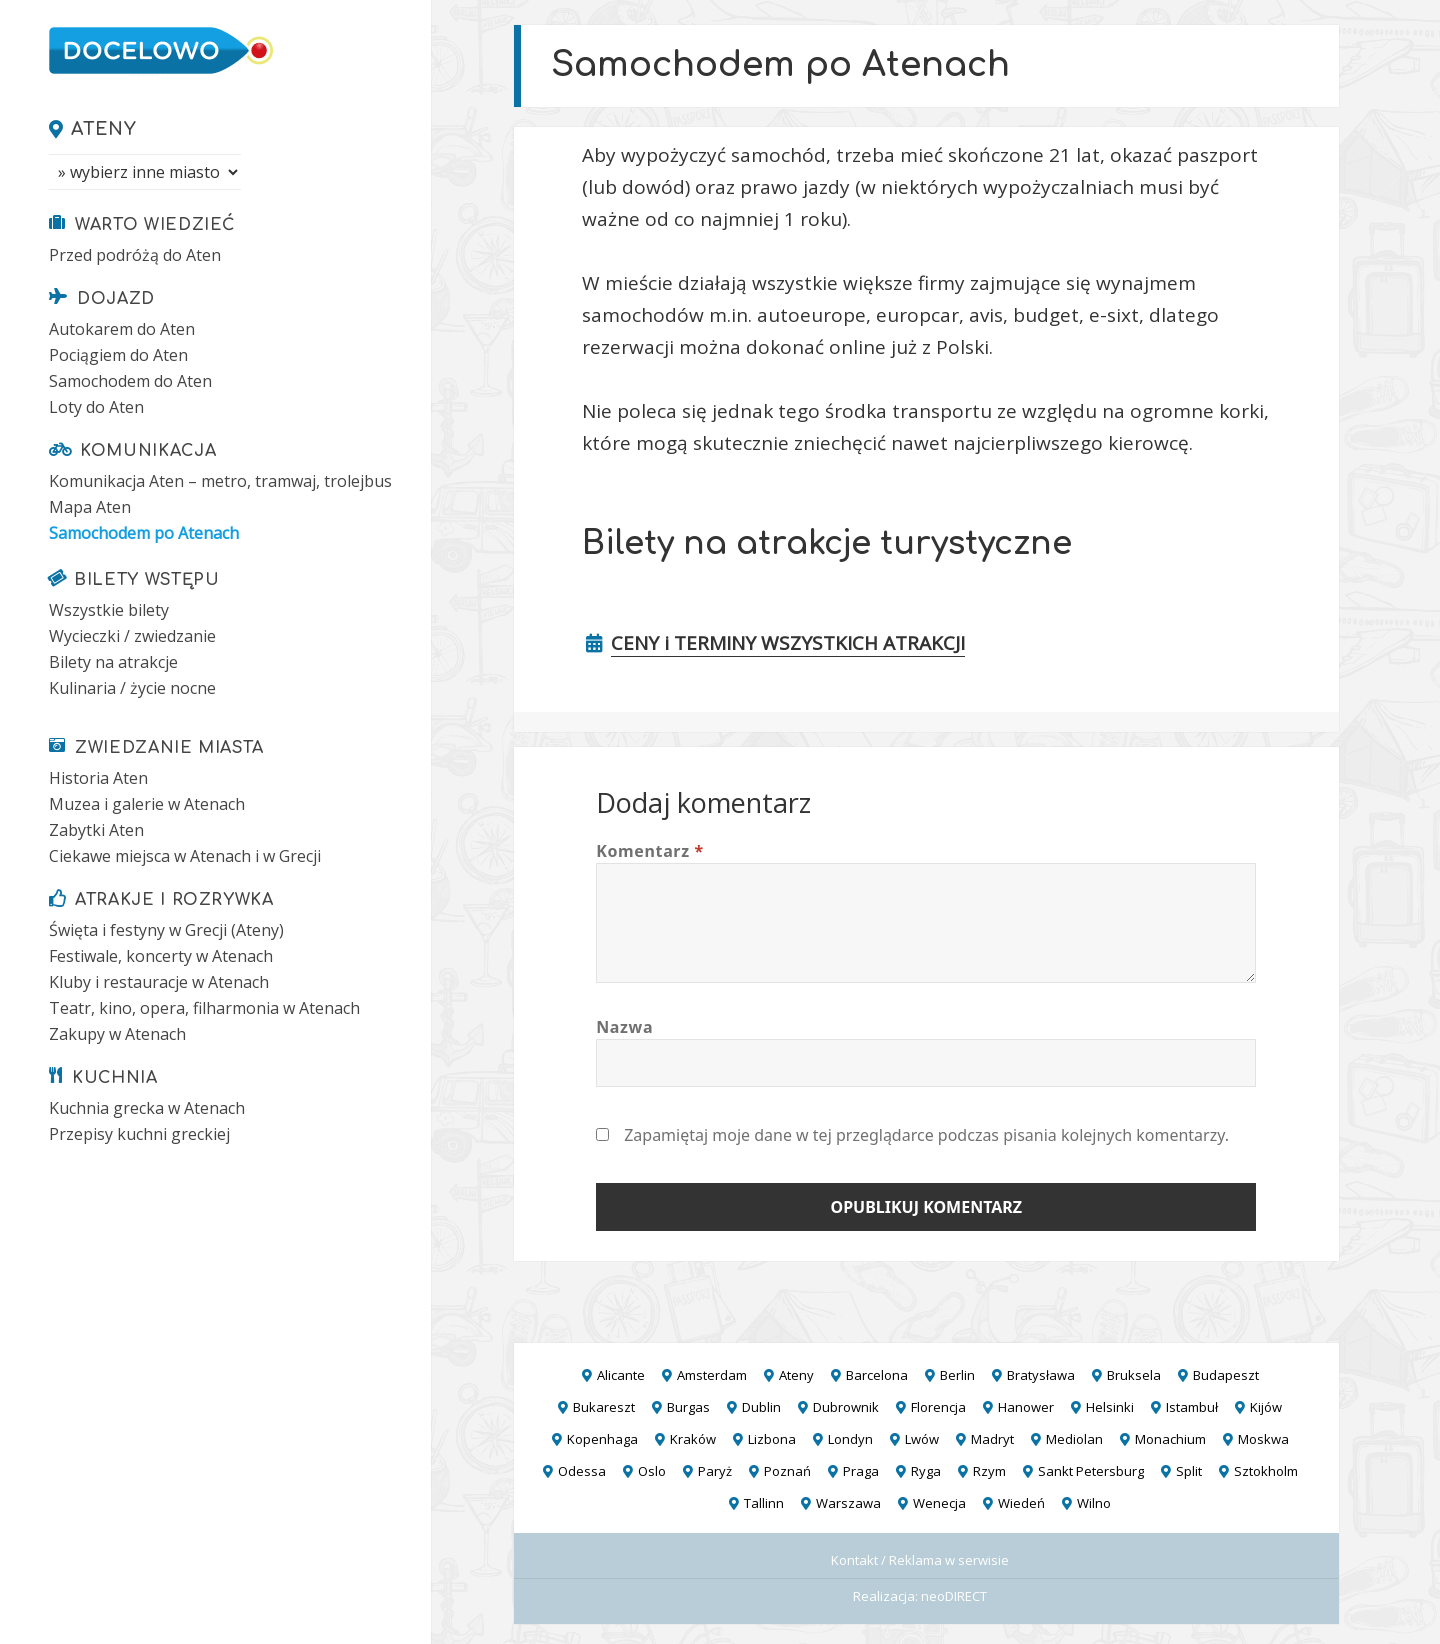 The width and height of the screenshot is (1440, 1644). Describe the element at coordinates (920, 1560) in the screenshot. I see `Kontakt / Reklama w serwisie` at that location.